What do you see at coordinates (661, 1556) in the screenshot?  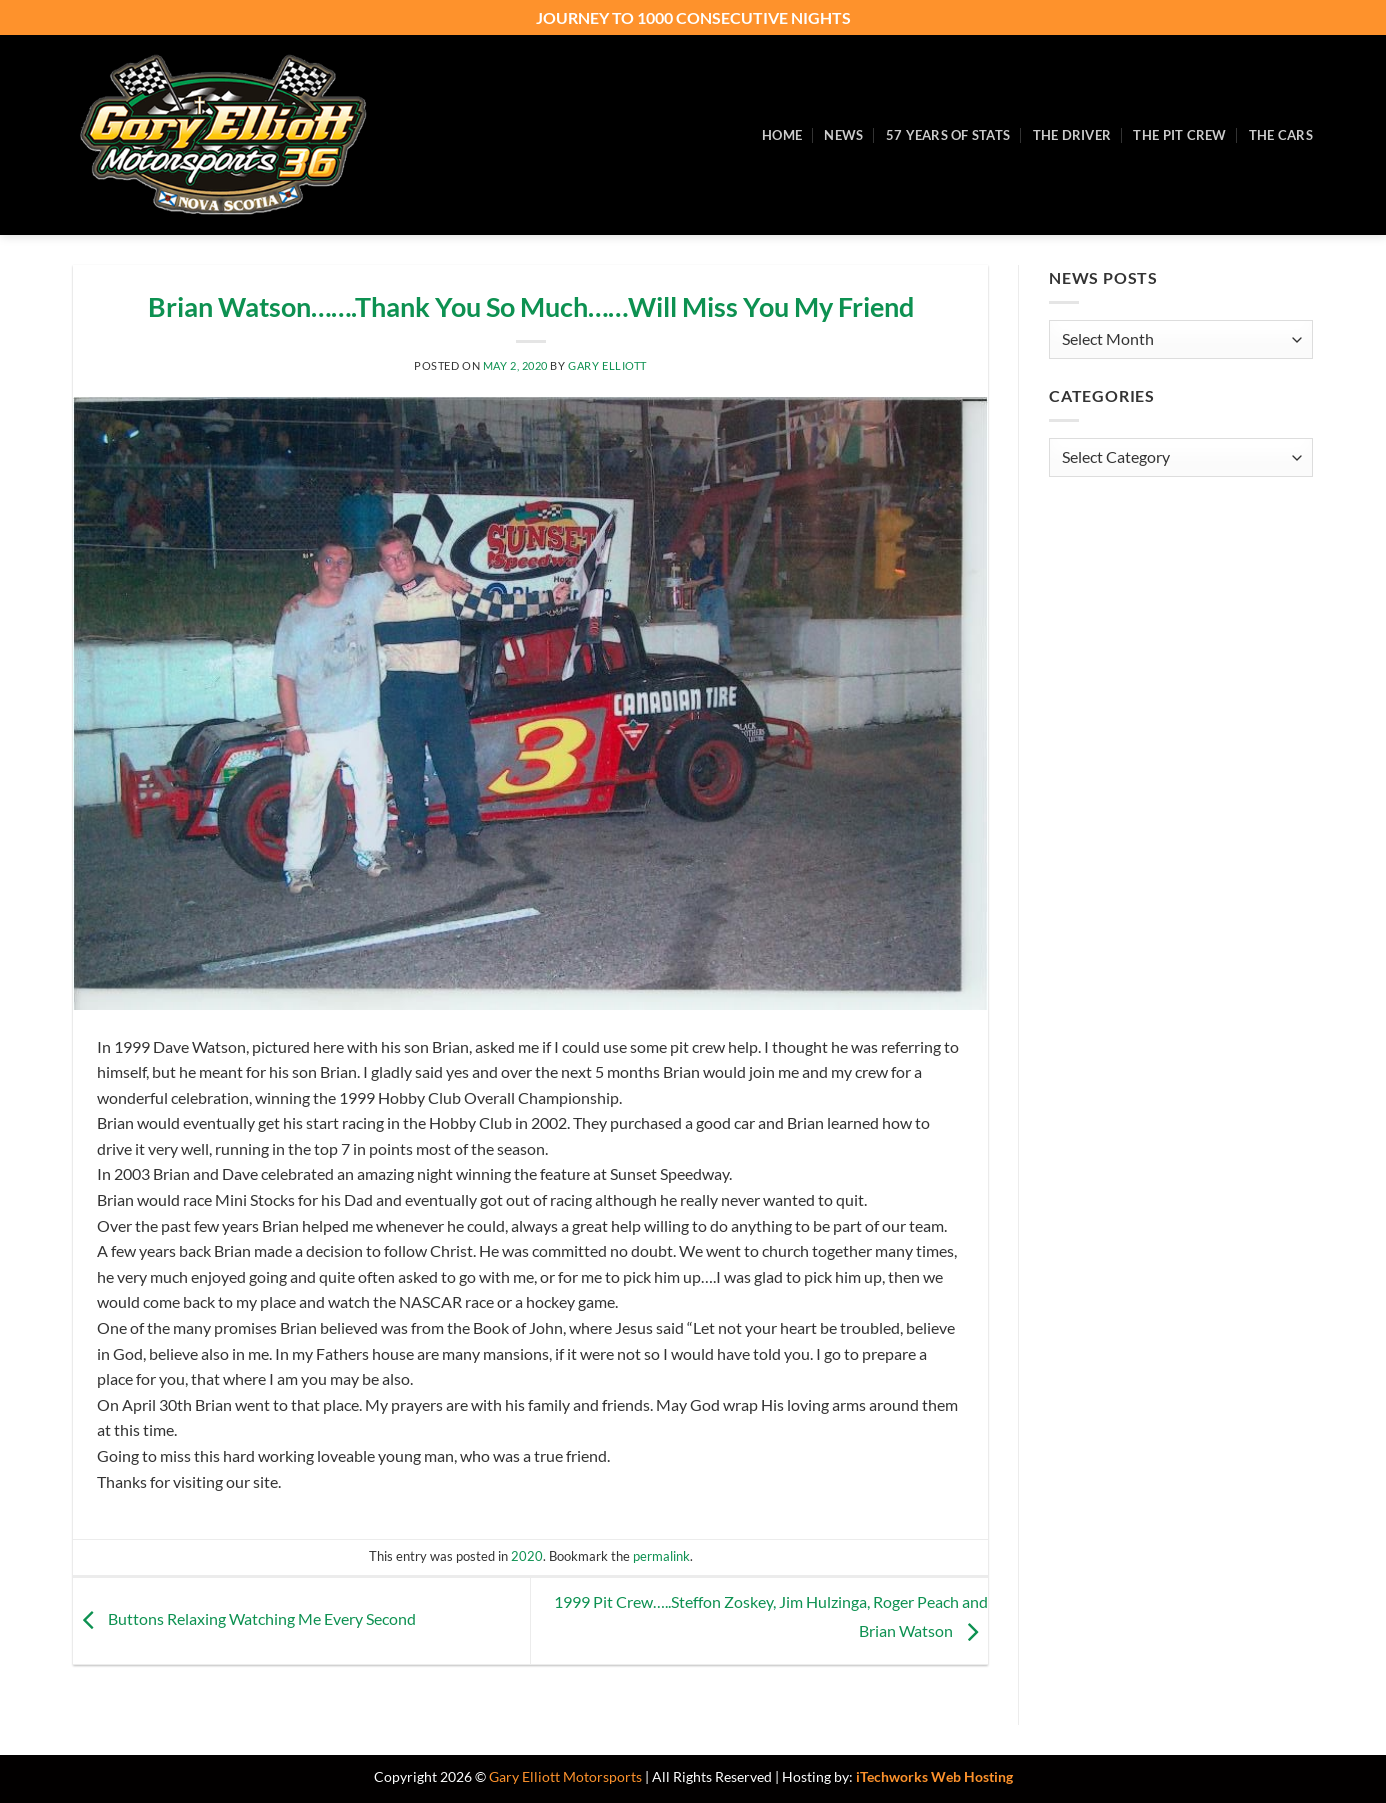 I see `permalink` at bounding box center [661, 1556].